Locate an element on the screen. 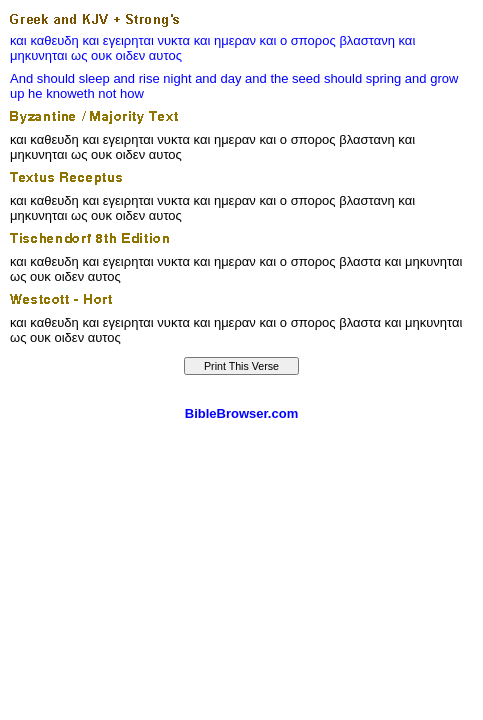  day is located at coordinates (230, 78).